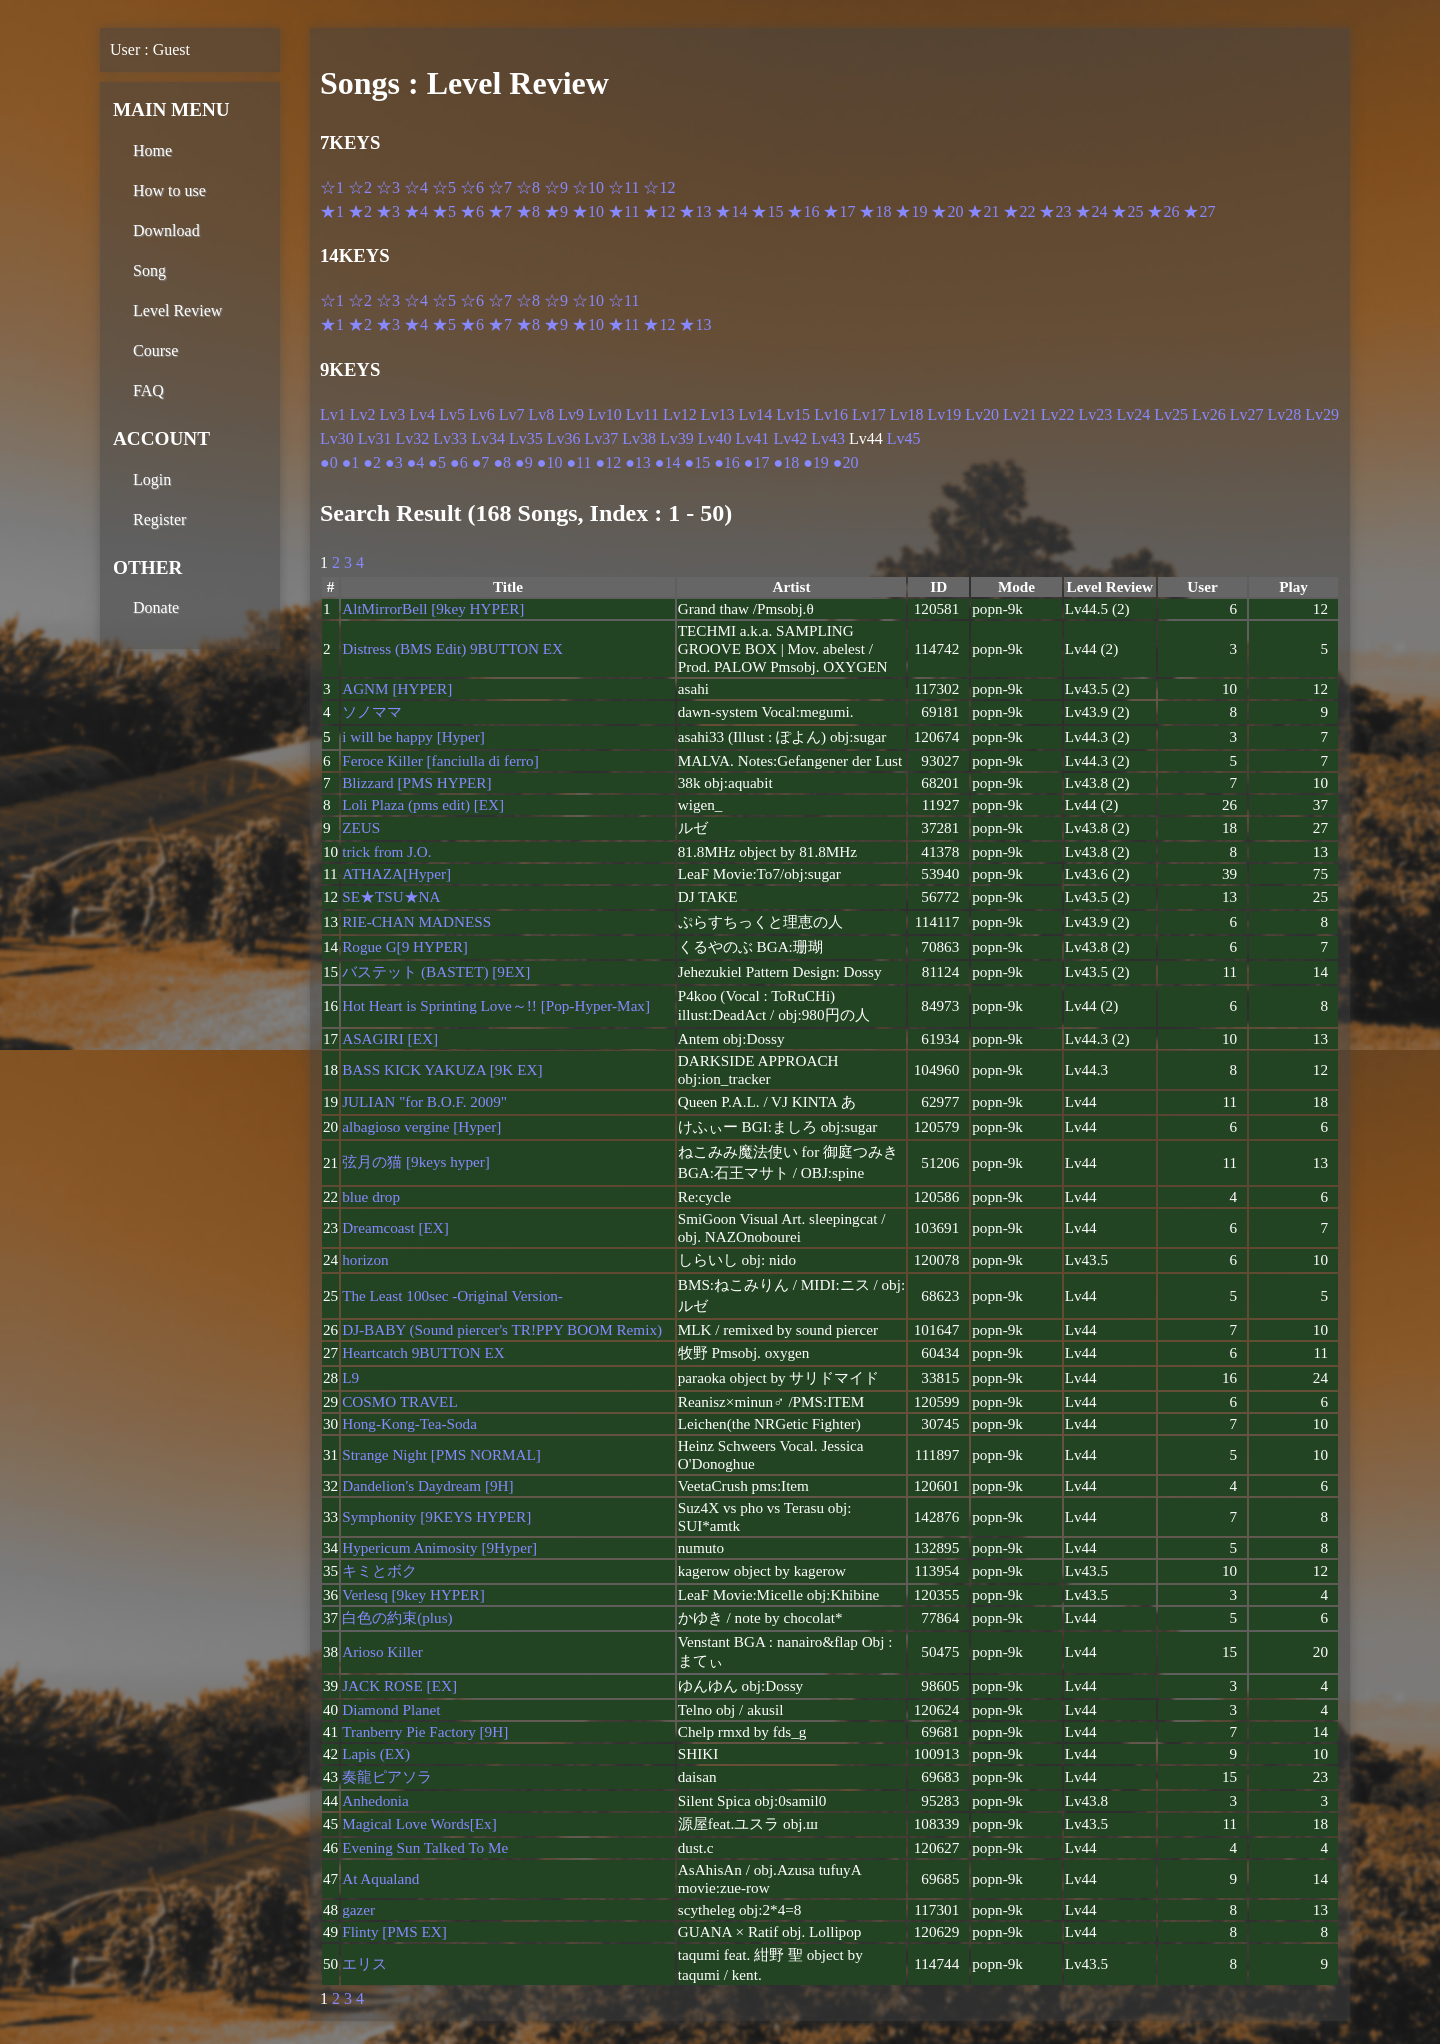  What do you see at coordinates (421, 1126) in the screenshot?
I see `albagioso vergine [Hyper]` at bounding box center [421, 1126].